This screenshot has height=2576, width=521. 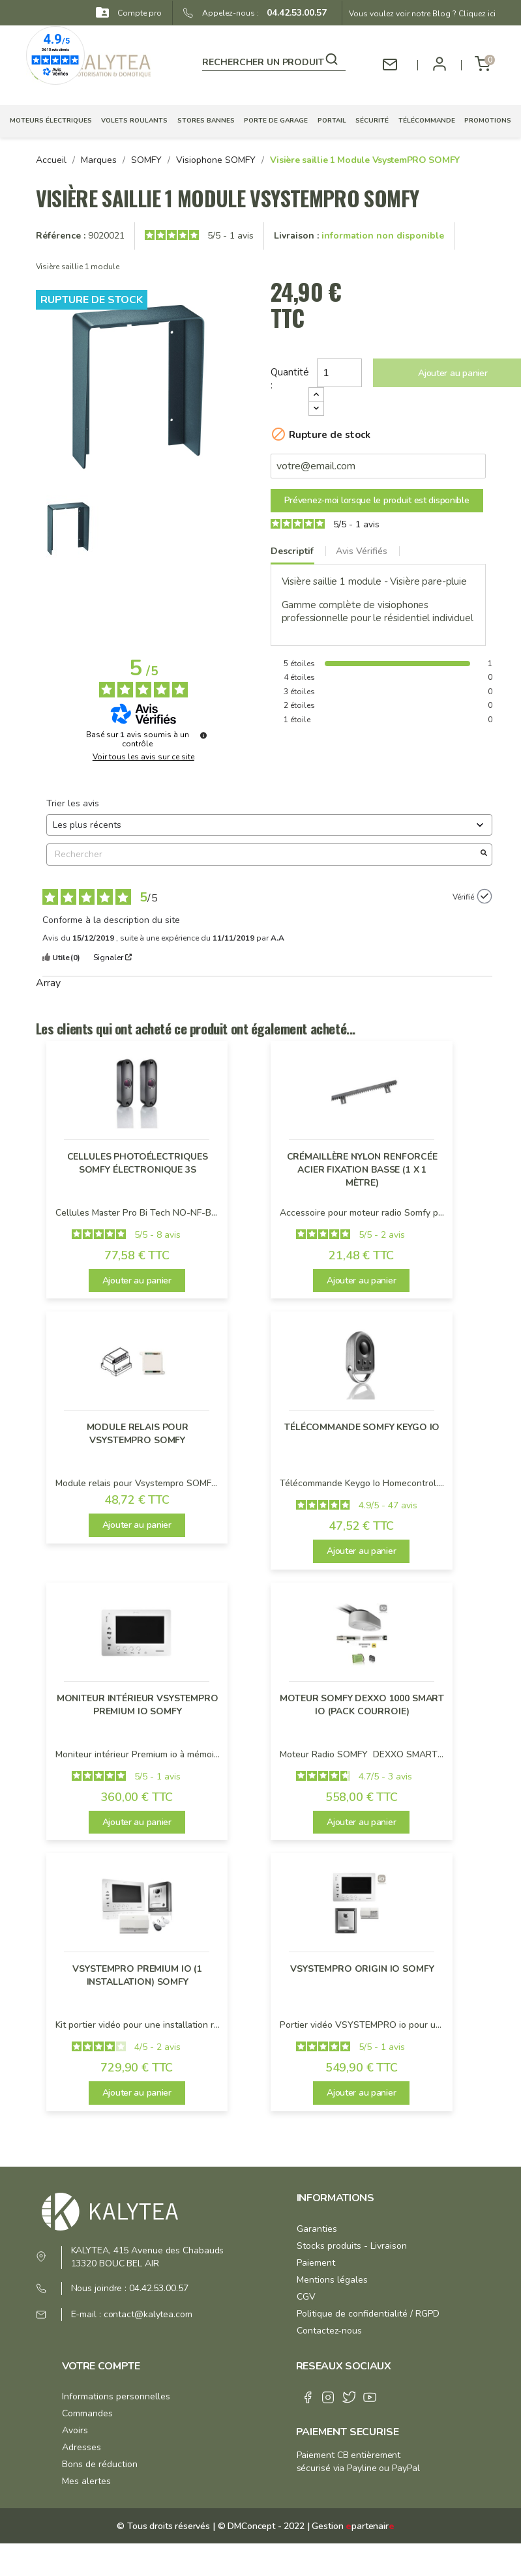 What do you see at coordinates (422, 13) in the screenshot?
I see `Vous voulez voir notre Blog ? Cliquez ici` at bounding box center [422, 13].